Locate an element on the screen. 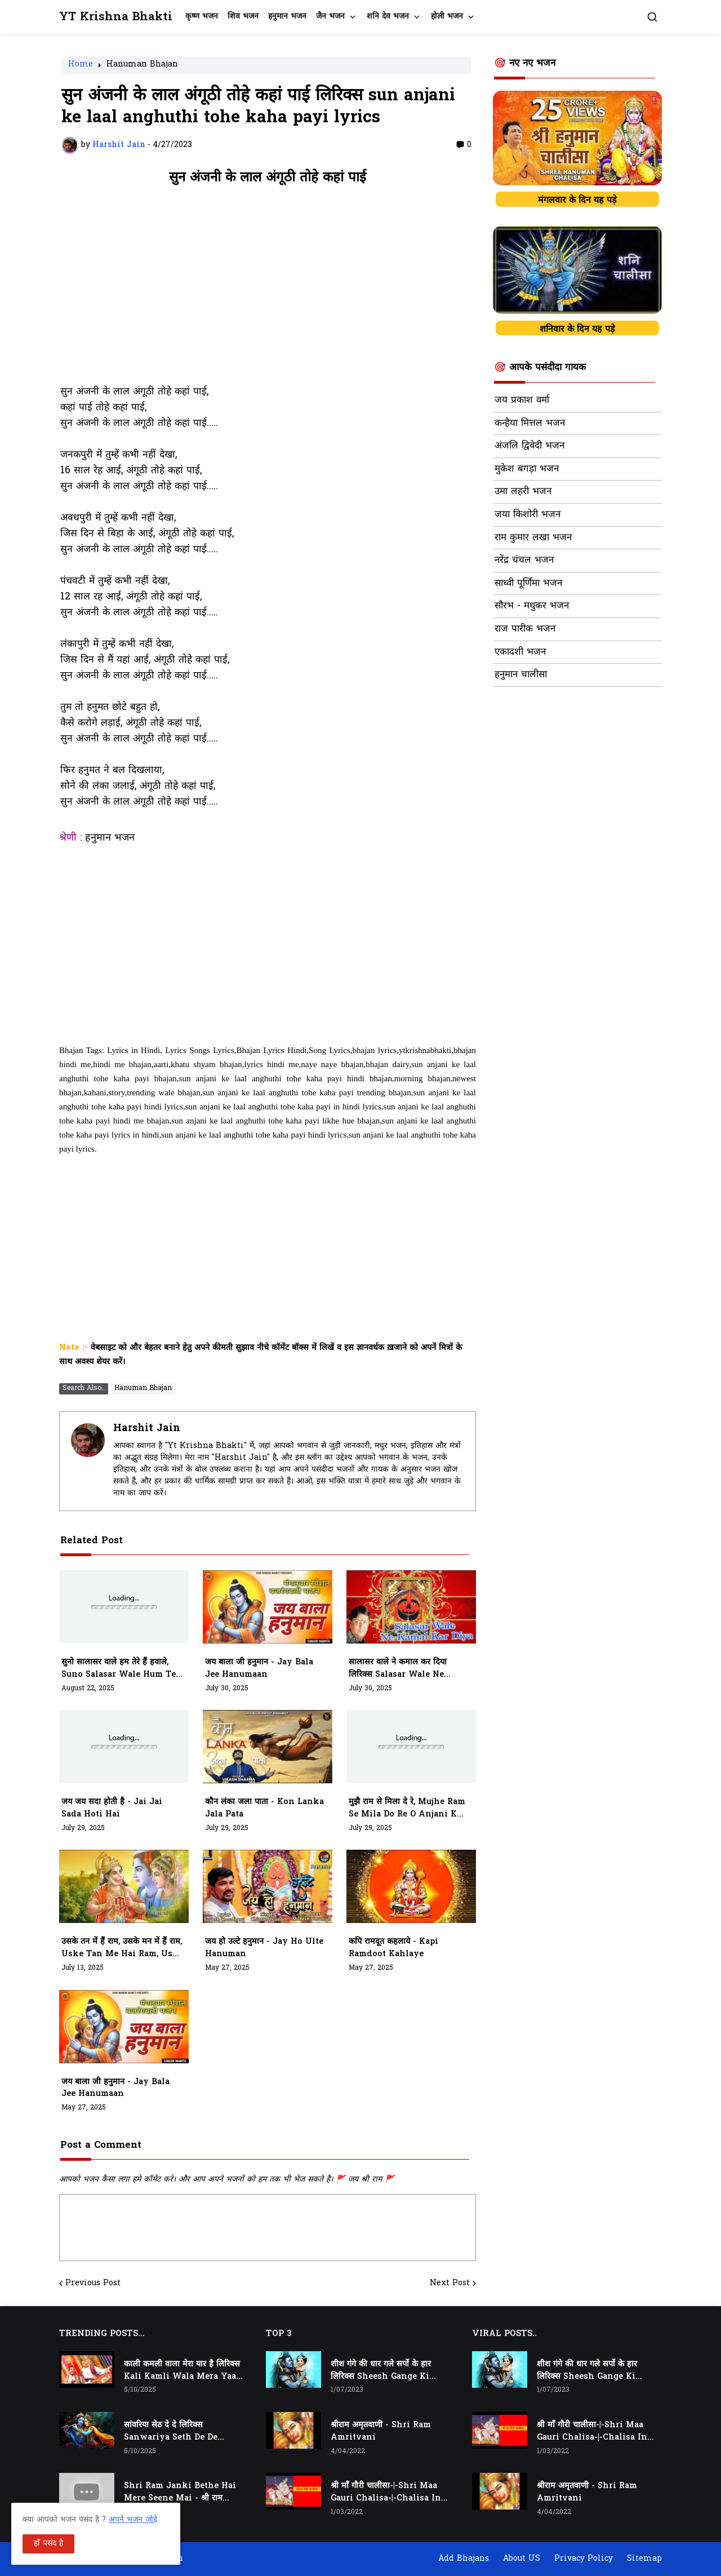 Image resolution: width=721 pixels, height=2576 pixels. Harshit Jain is located at coordinates (146, 1428).